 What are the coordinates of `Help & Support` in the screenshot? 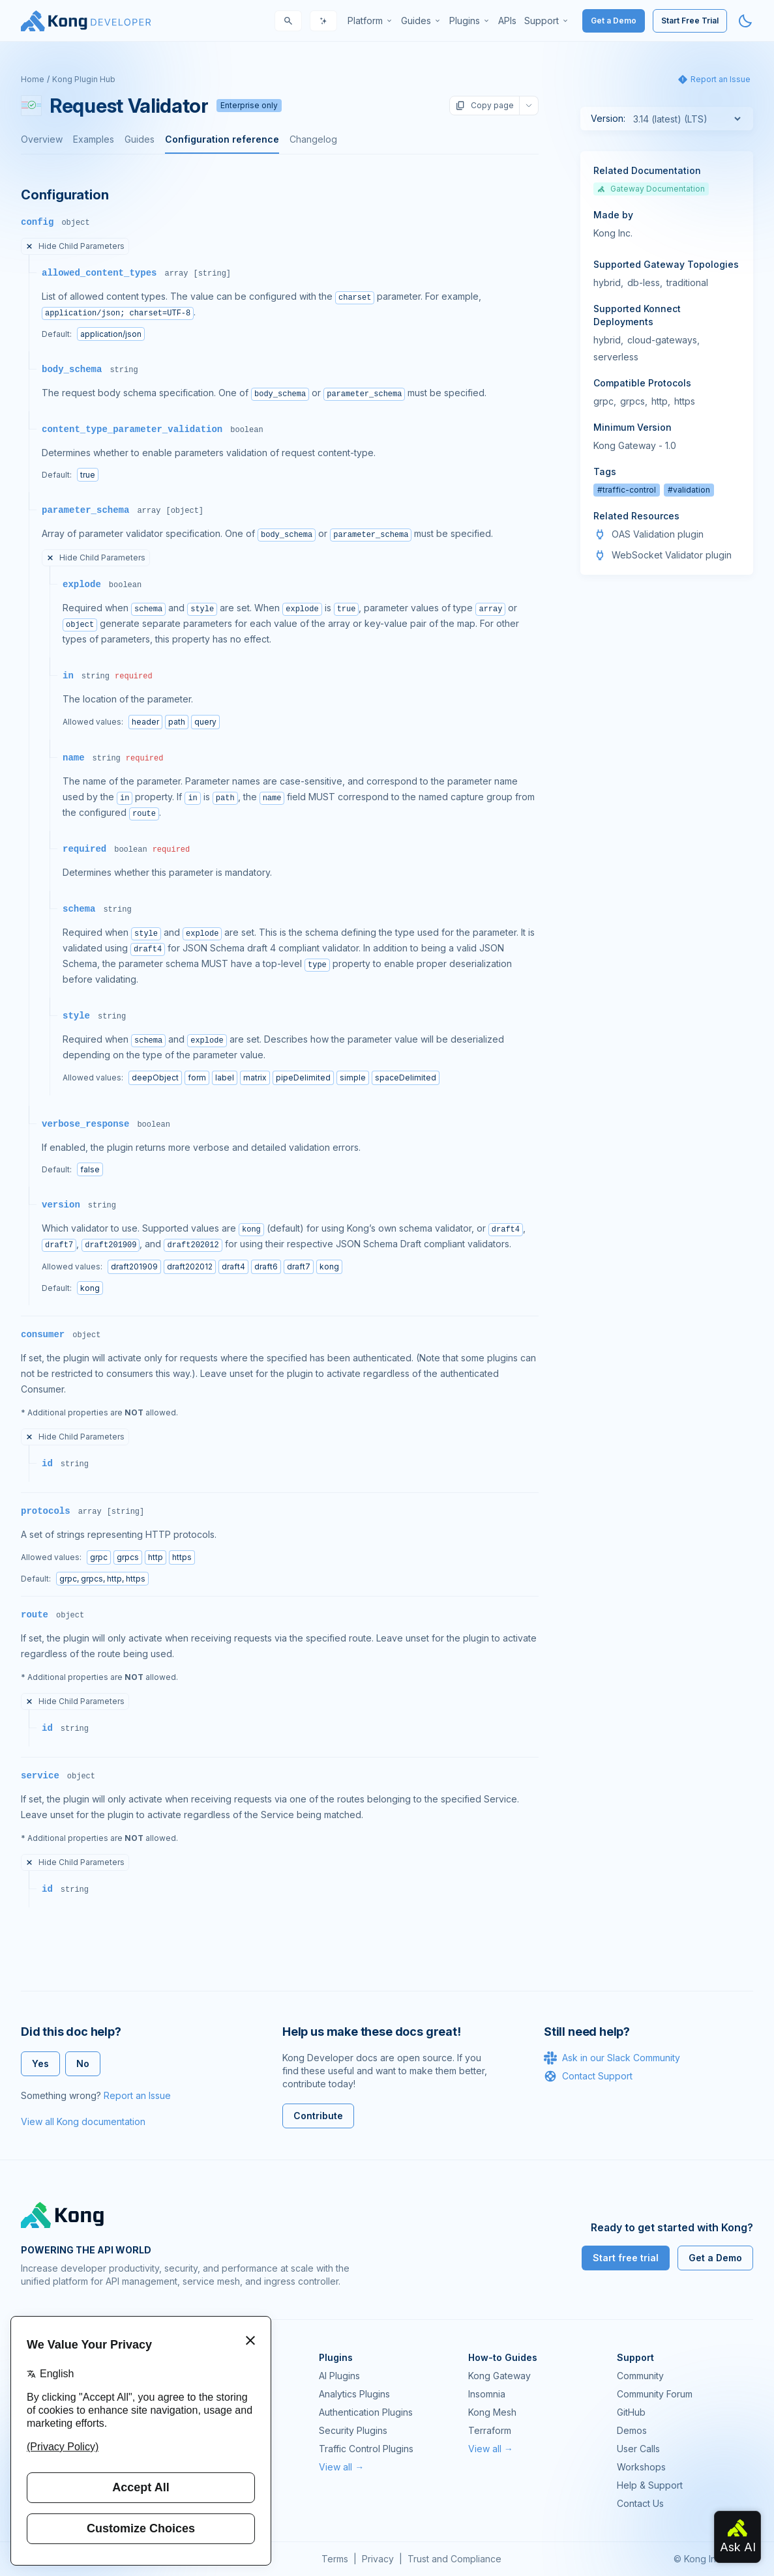 It's located at (650, 2485).